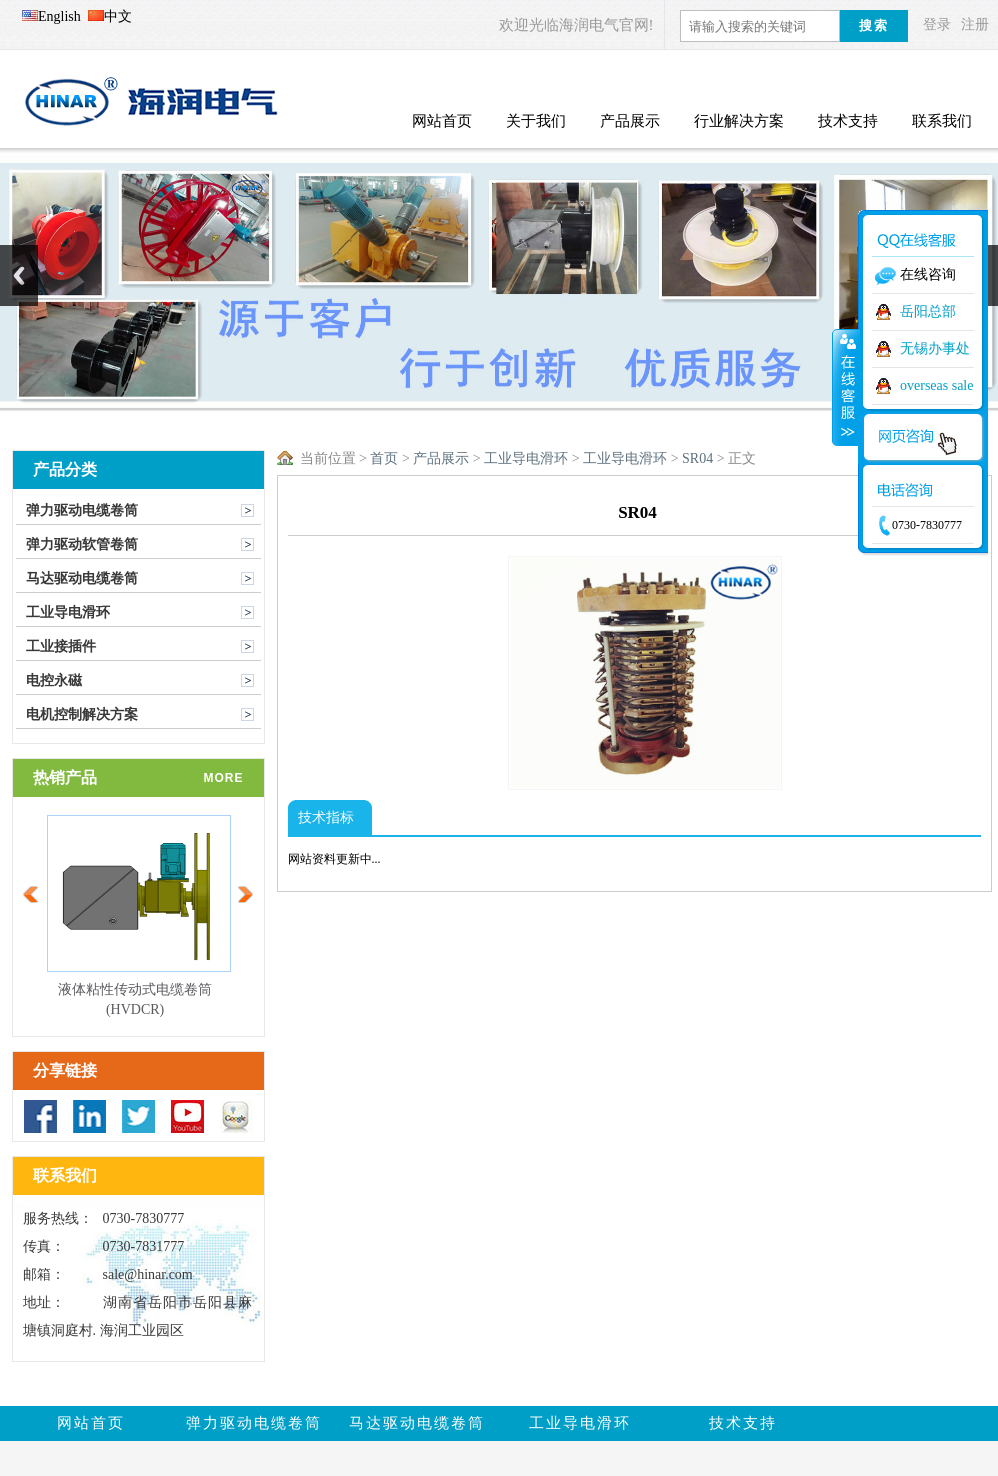  What do you see at coordinates (61, 646) in the screenshot?
I see `工业接插件` at bounding box center [61, 646].